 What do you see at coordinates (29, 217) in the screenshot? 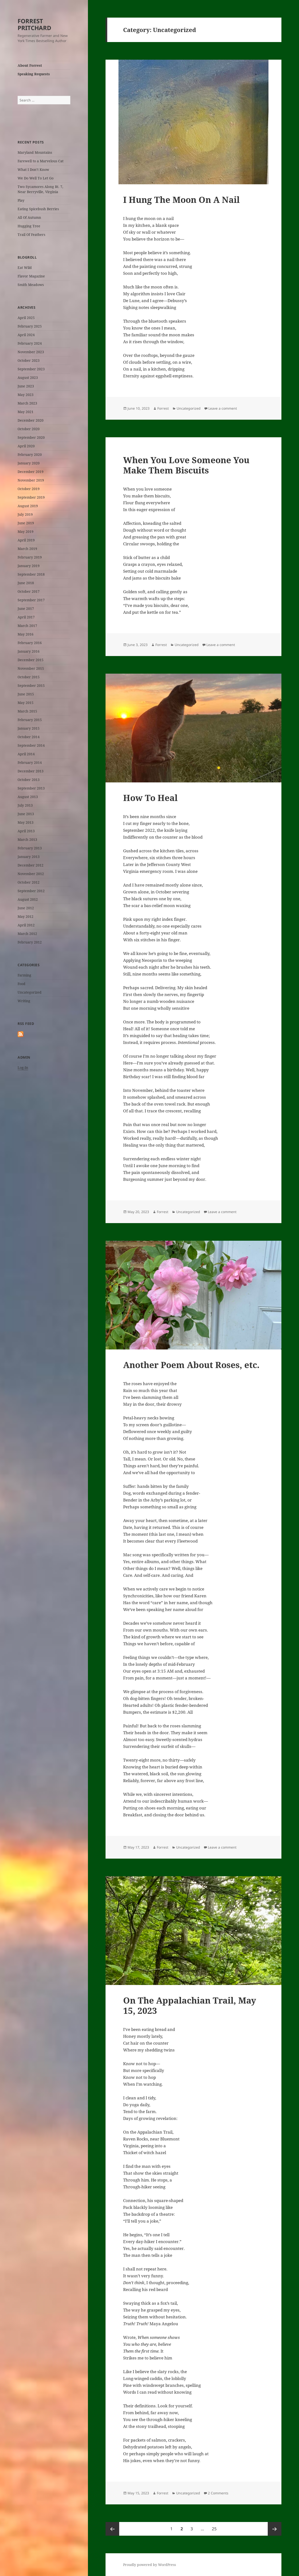
I see `All Of Autumn` at bounding box center [29, 217].